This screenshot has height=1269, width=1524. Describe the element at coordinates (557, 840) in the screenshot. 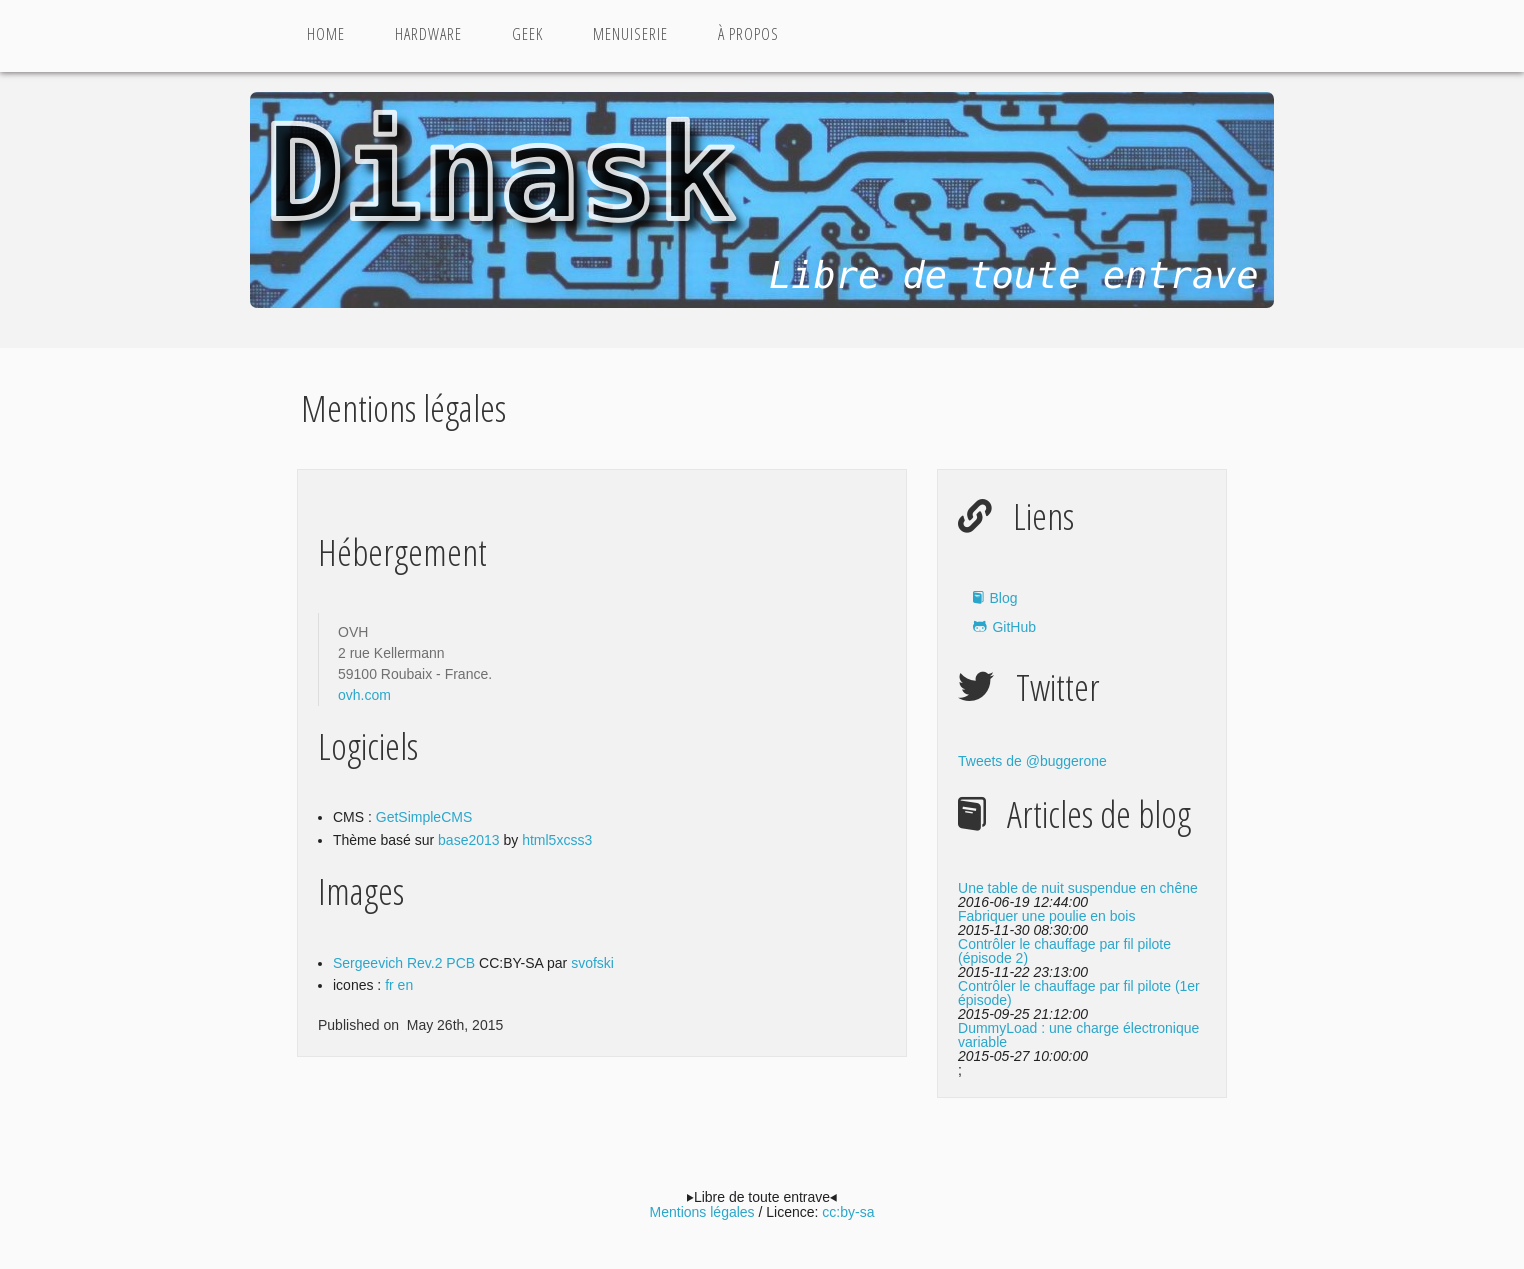

I see `html5xcss3` at that location.